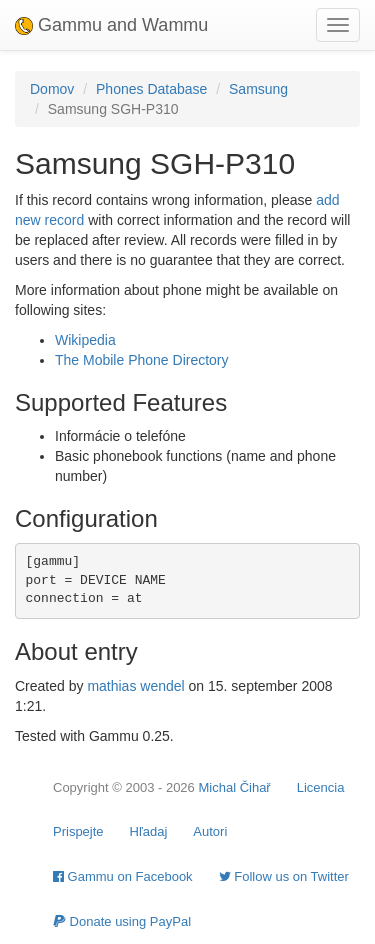 The width and height of the screenshot is (375, 944). I want to click on Domov, so click(52, 89).